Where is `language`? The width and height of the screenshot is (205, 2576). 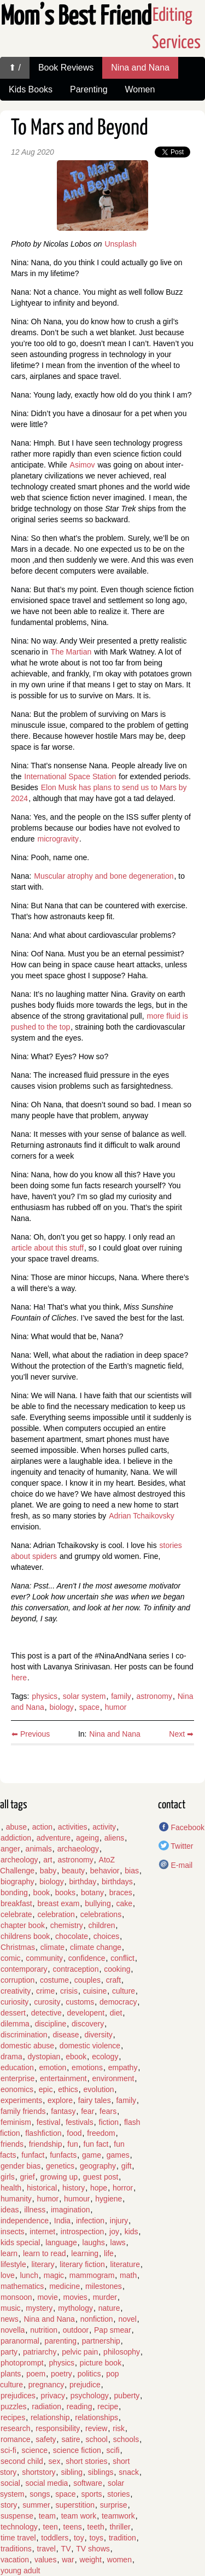
language is located at coordinates (61, 2242).